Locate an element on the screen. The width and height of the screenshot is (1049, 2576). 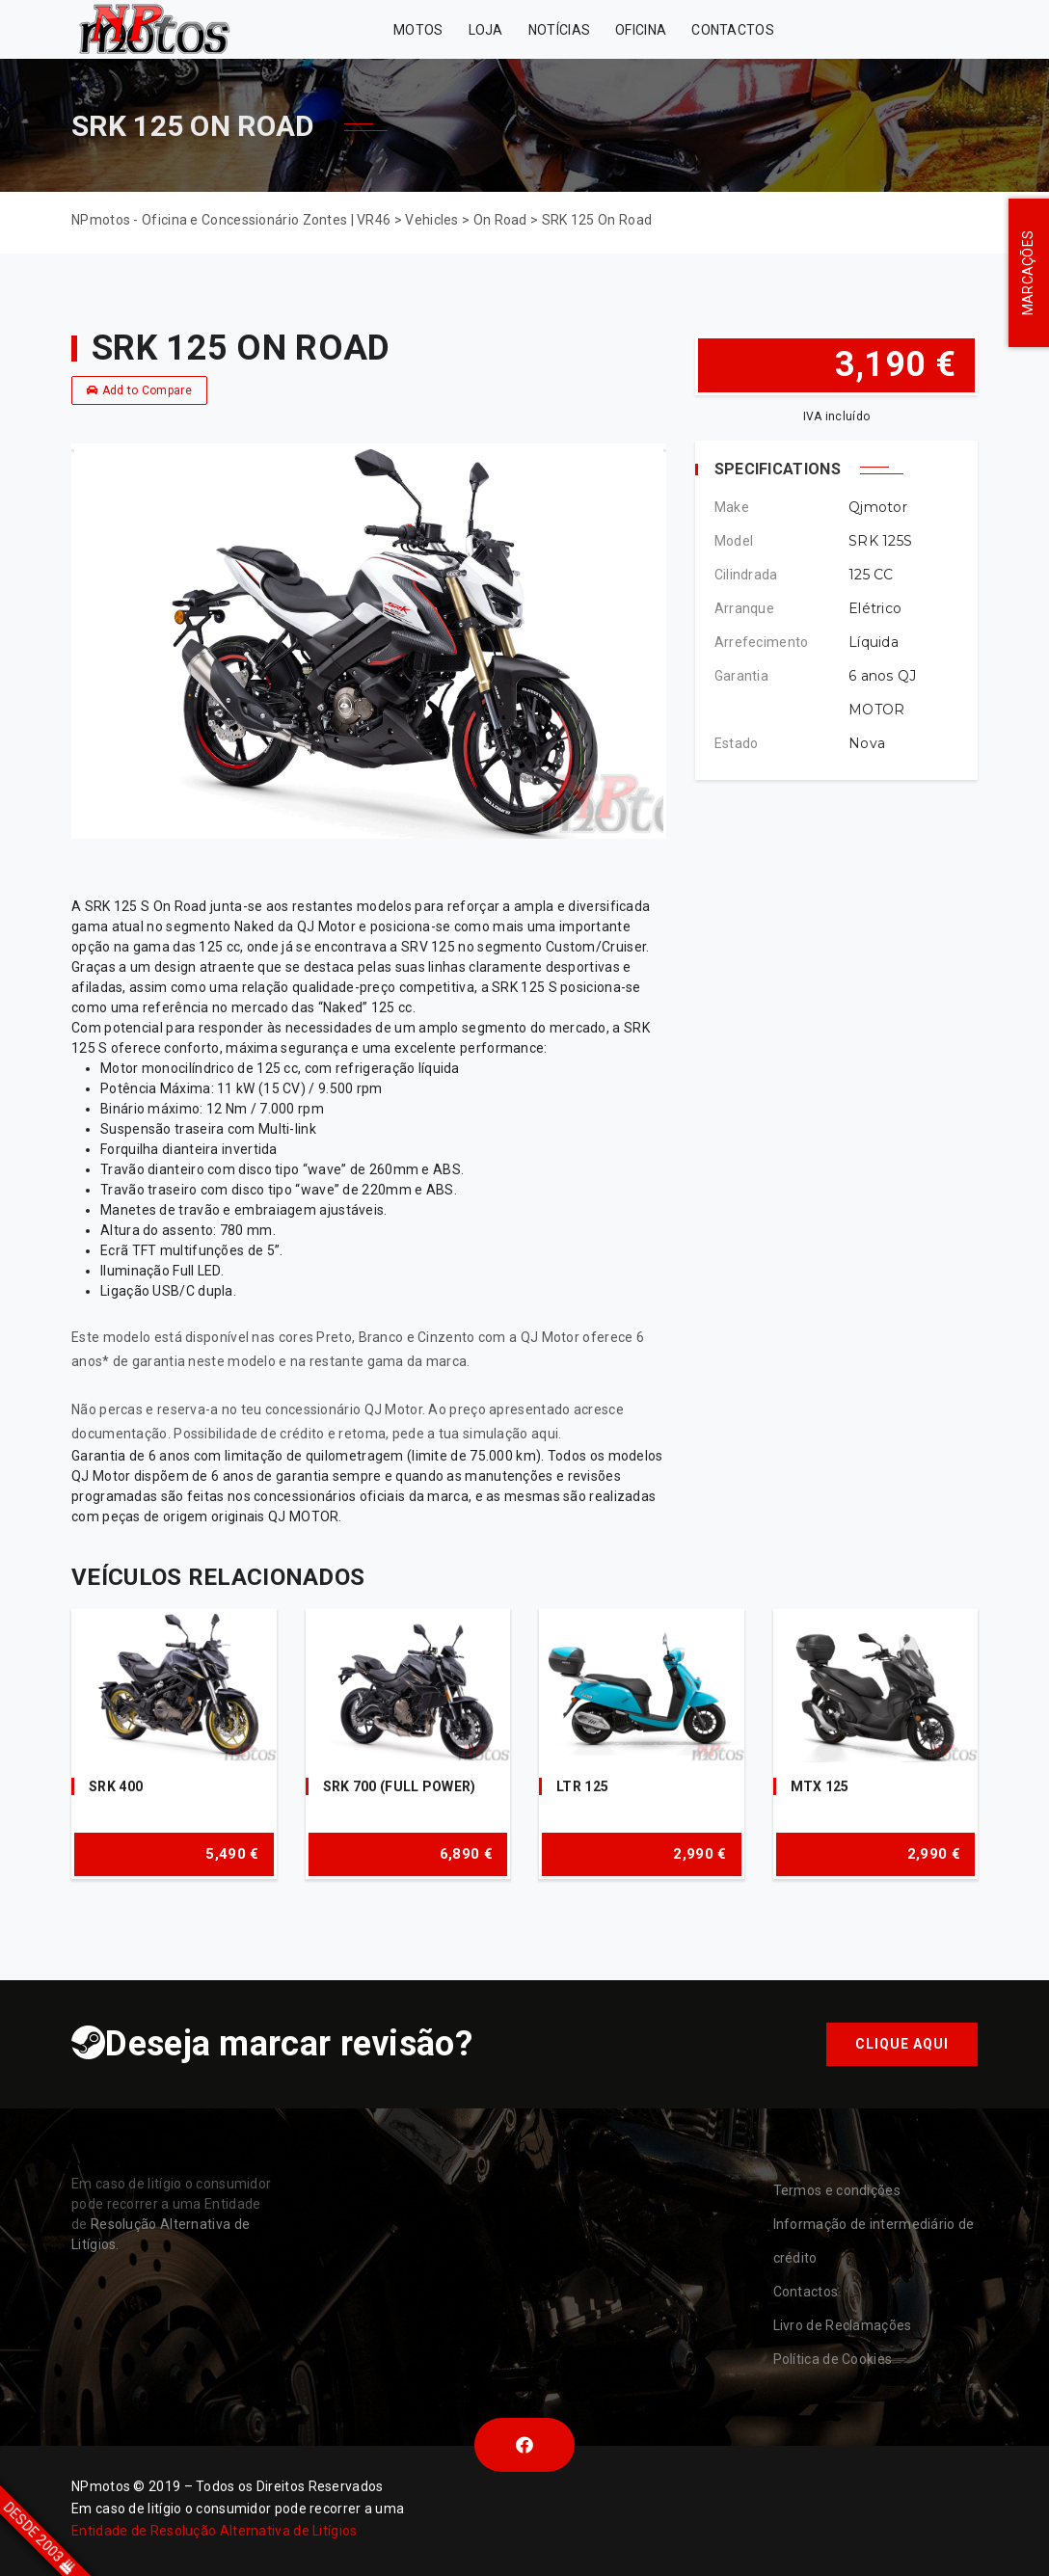
Estado is located at coordinates (736, 743).